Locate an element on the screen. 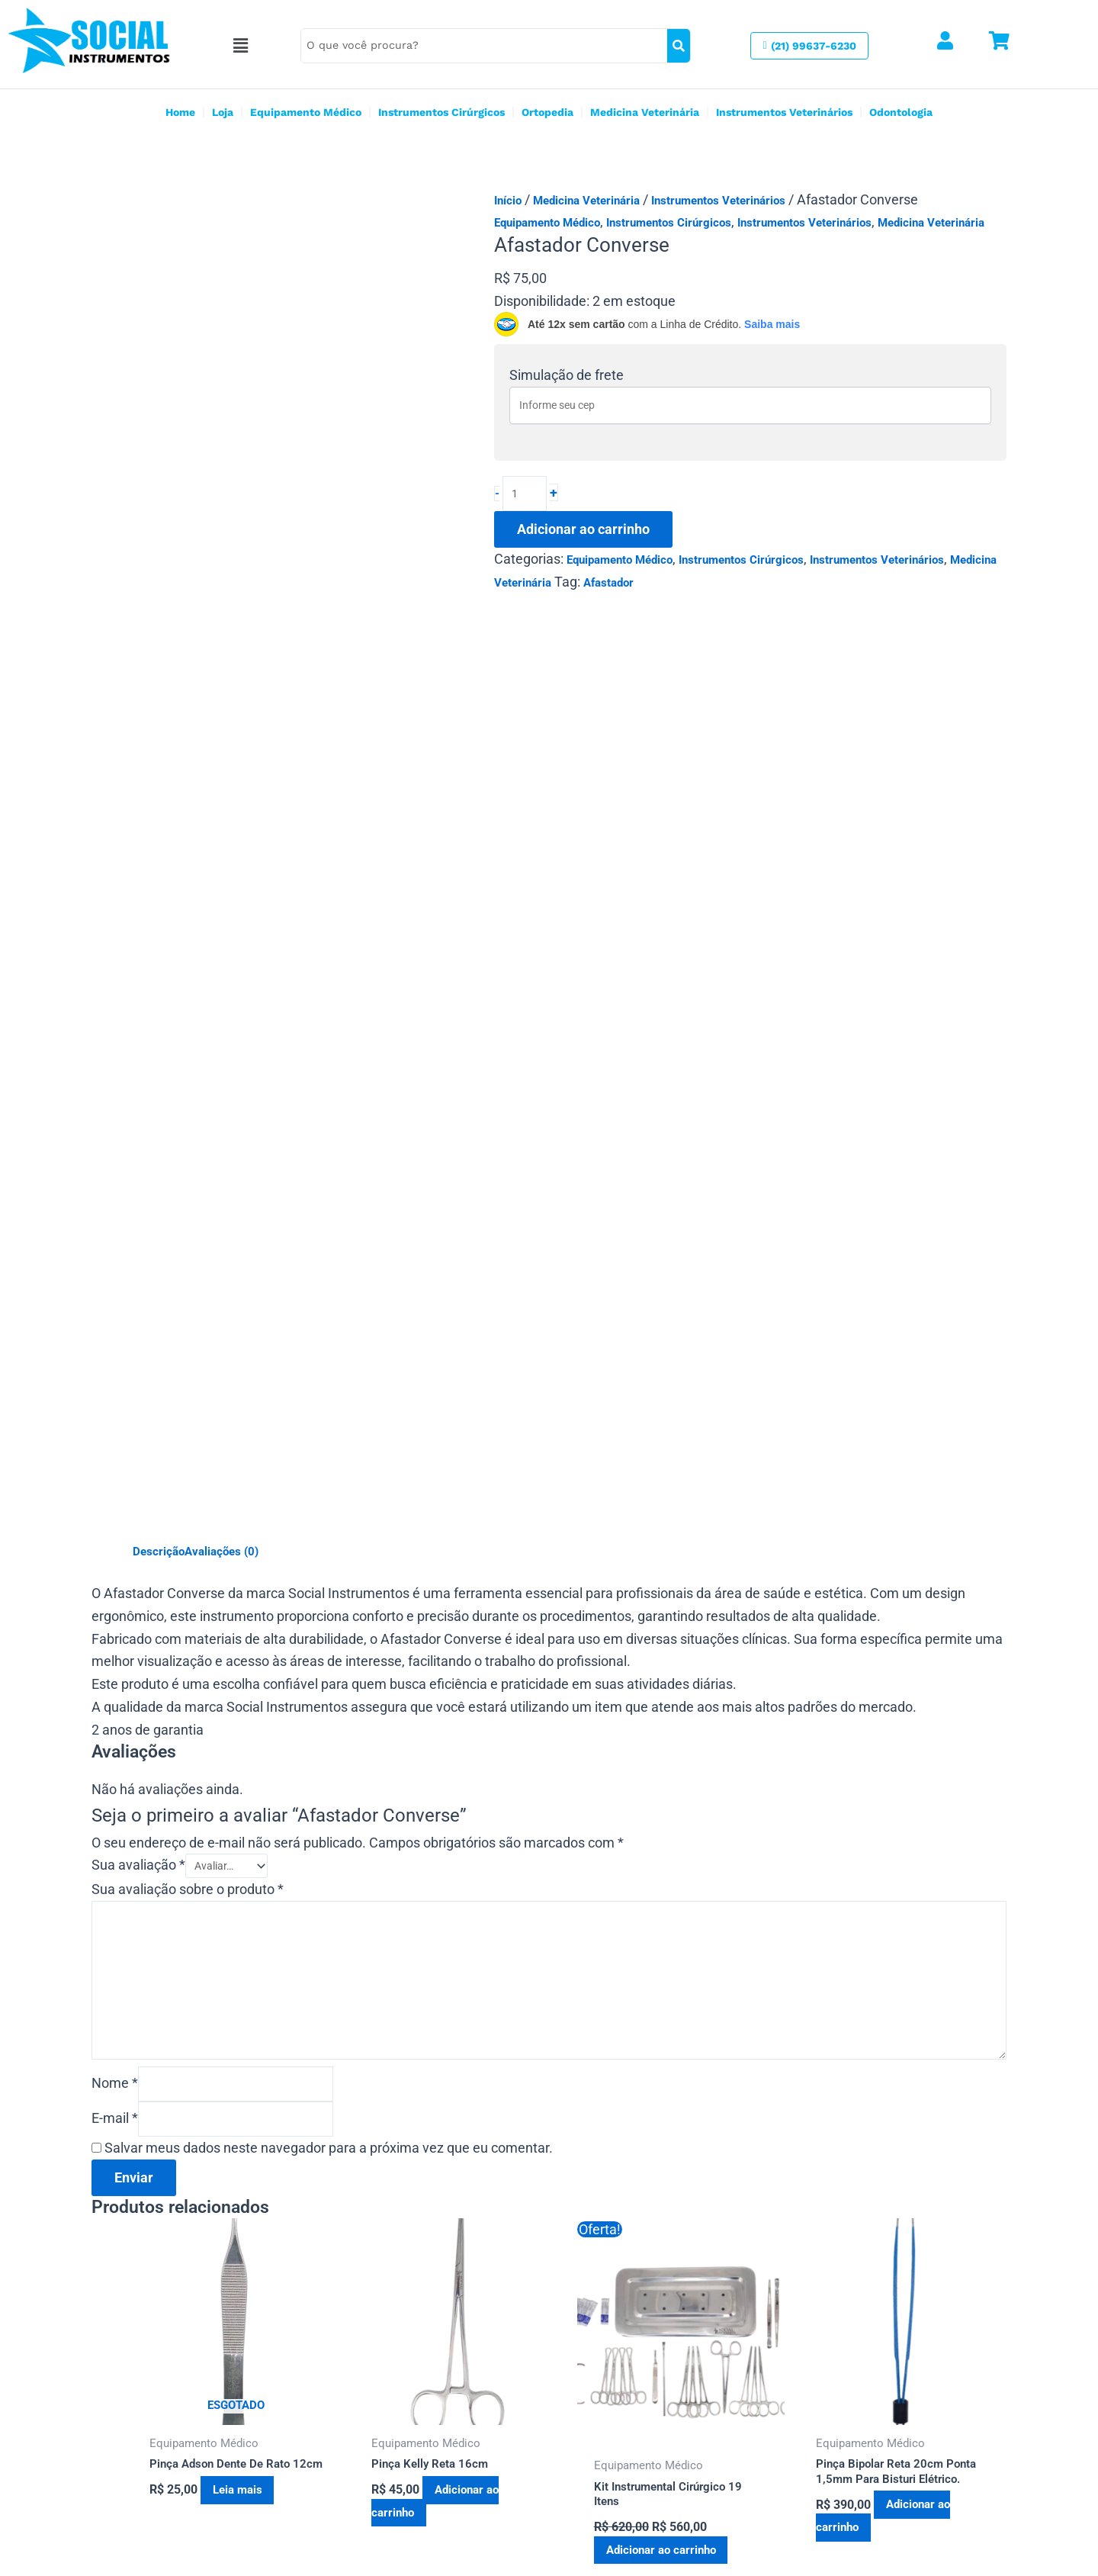 The height and width of the screenshot is (2576, 1098). [button] is located at coordinates (256, 45).